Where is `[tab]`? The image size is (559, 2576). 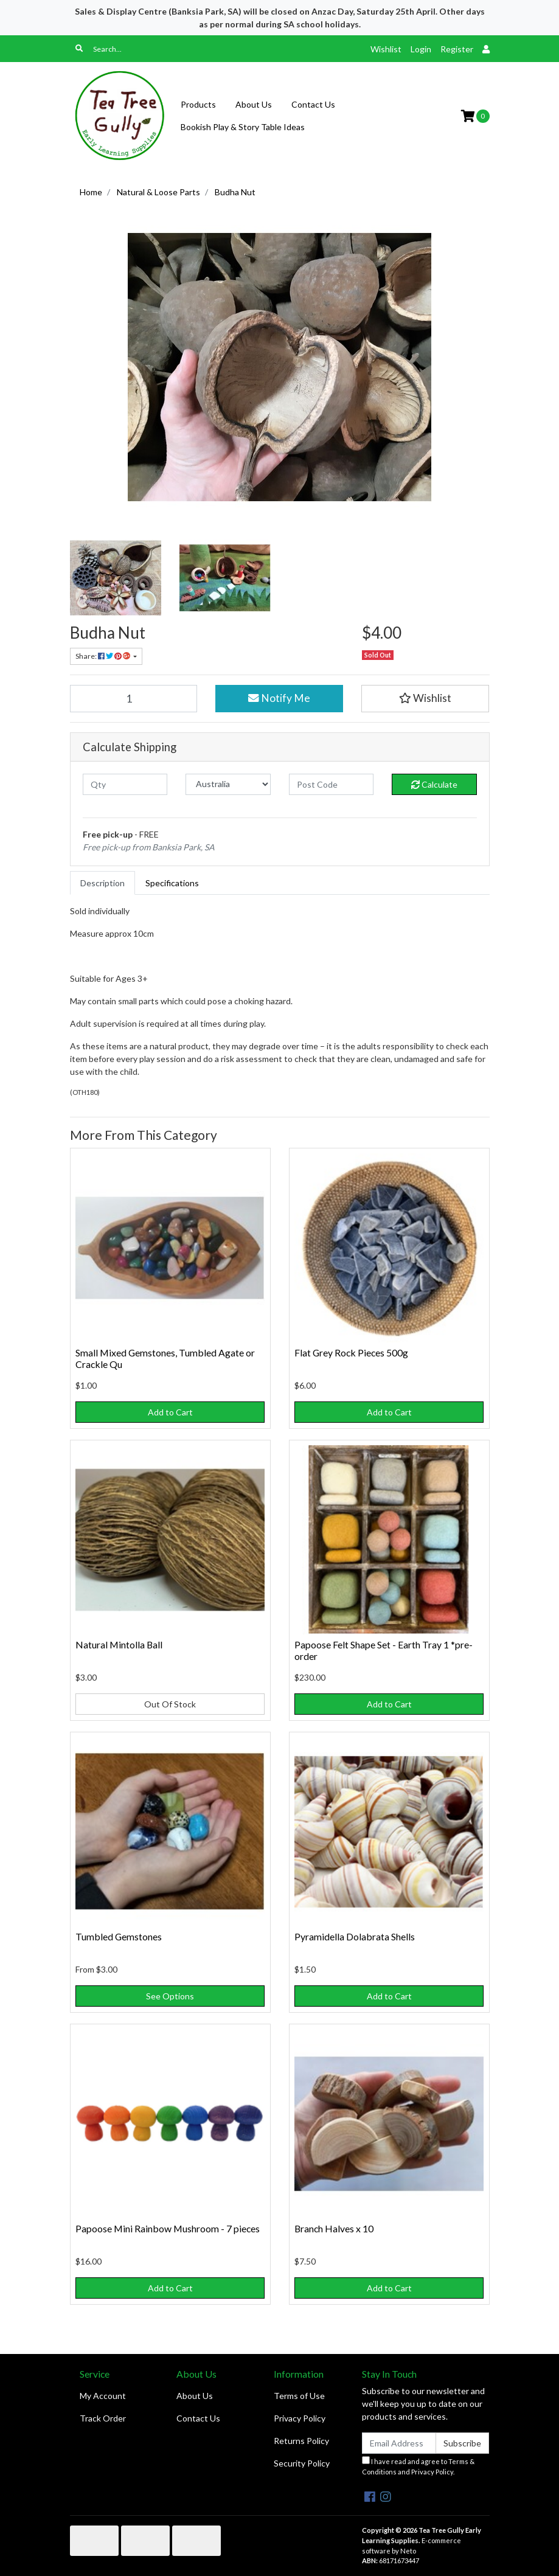
[tab] is located at coordinates (102, 883).